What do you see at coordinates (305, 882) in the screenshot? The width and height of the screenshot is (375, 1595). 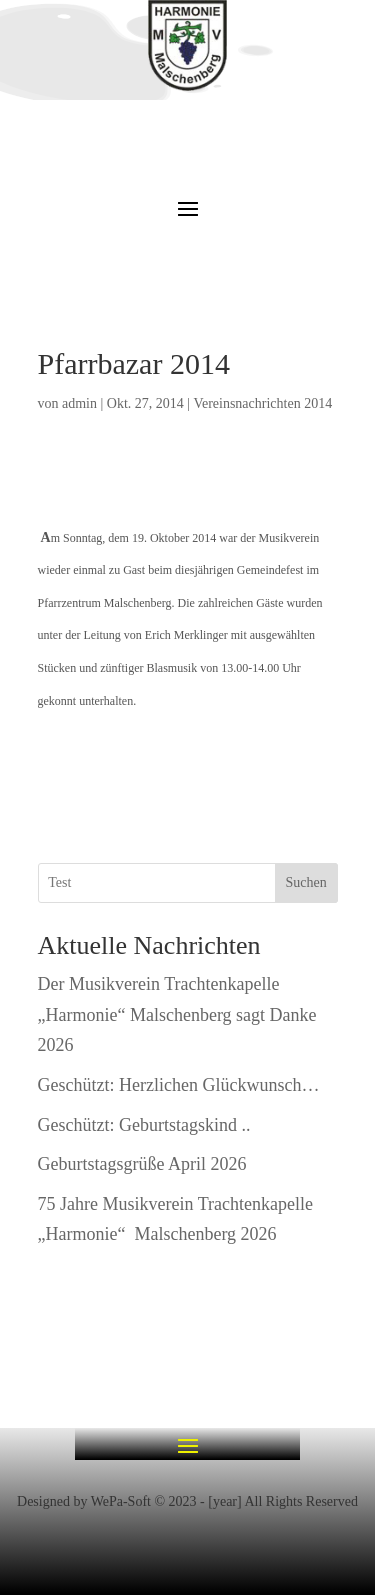 I see `Suchen` at bounding box center [305, 882].